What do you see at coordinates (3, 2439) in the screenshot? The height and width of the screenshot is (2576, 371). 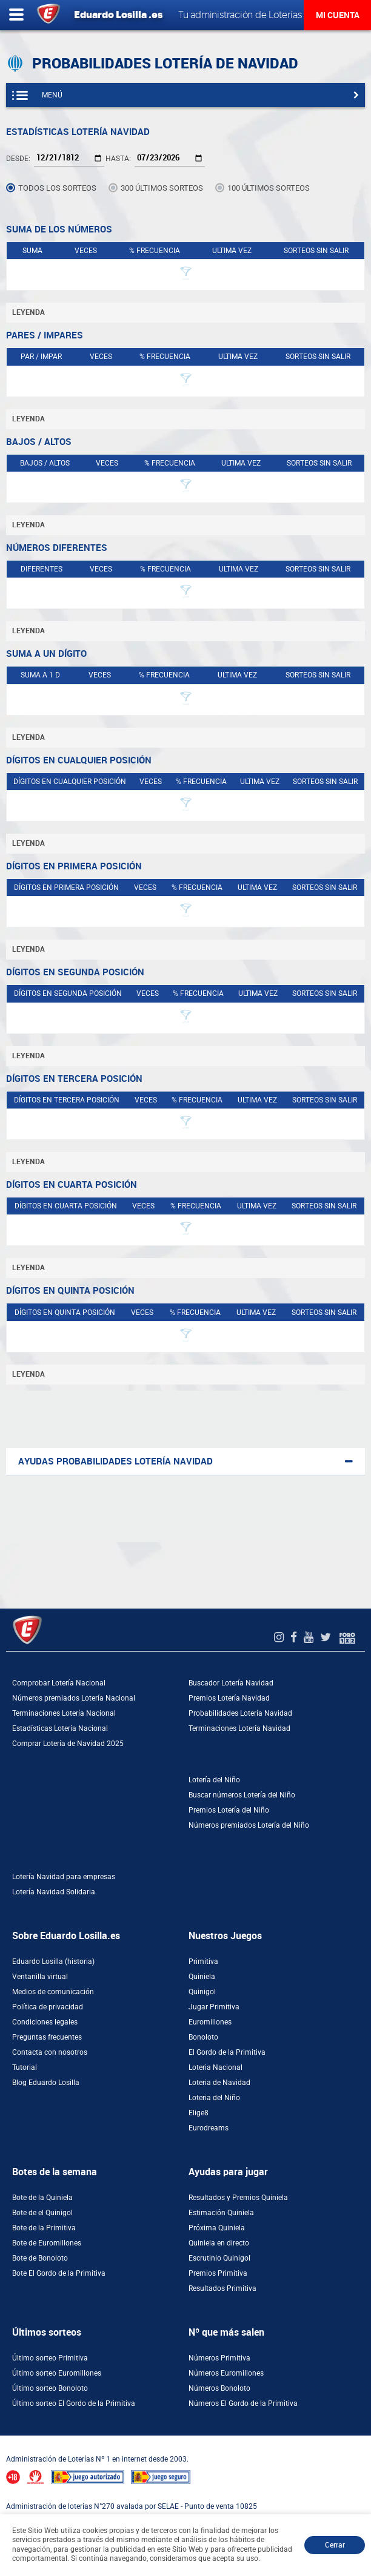 I see `[Abrir ventana de compra rápida]` at bounding box center [3, 2439].